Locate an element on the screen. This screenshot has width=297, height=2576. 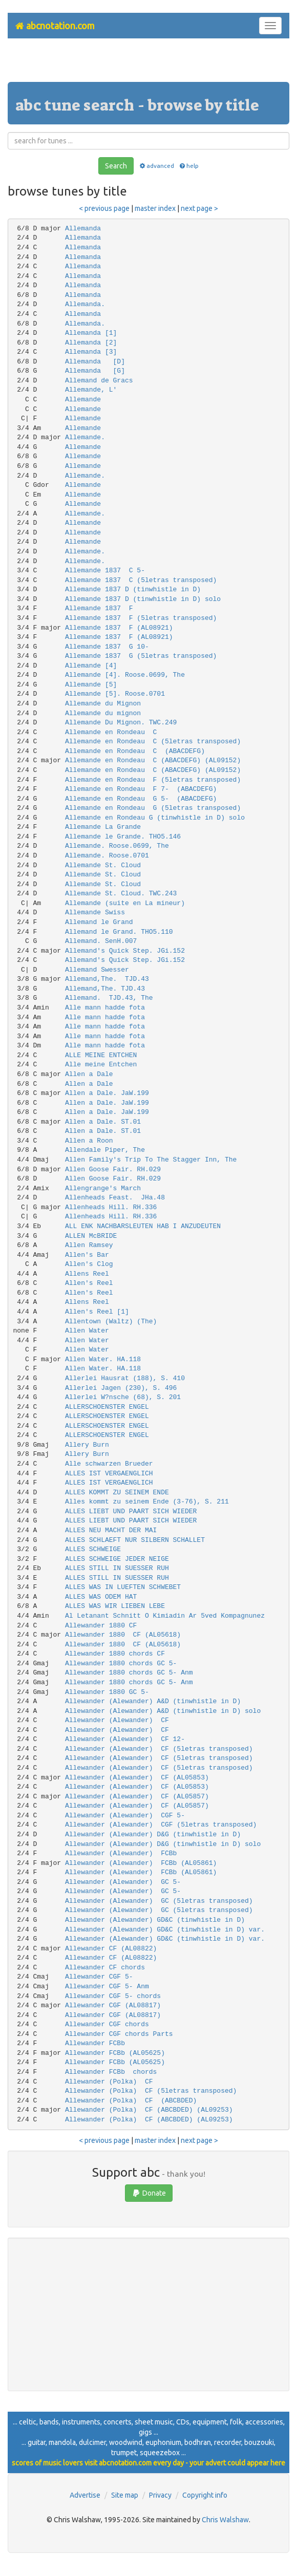
Allemande 1837 C 5- is located at coordinates (105, 570).